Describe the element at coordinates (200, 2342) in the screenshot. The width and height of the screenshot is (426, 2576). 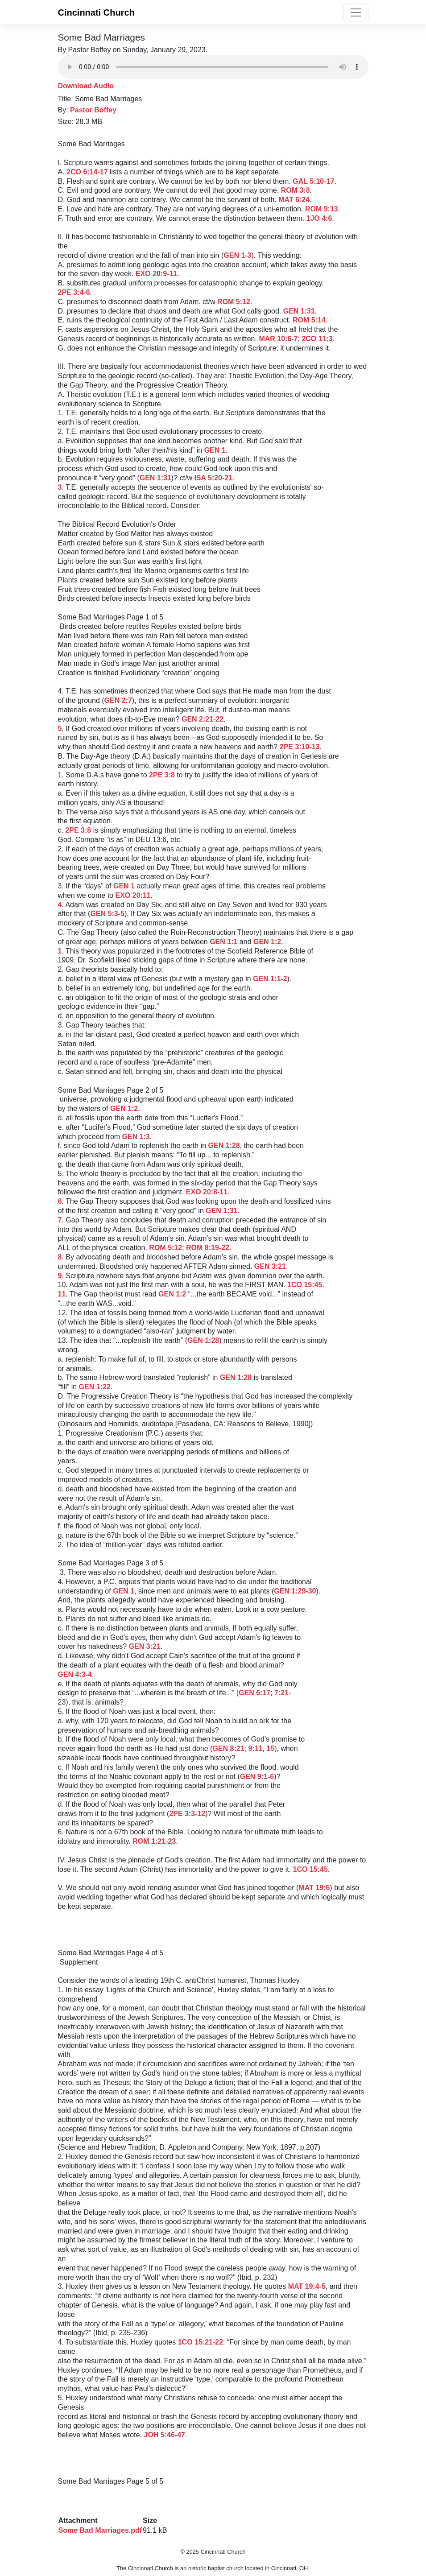
I see `1CO 15:21-22` at that location.